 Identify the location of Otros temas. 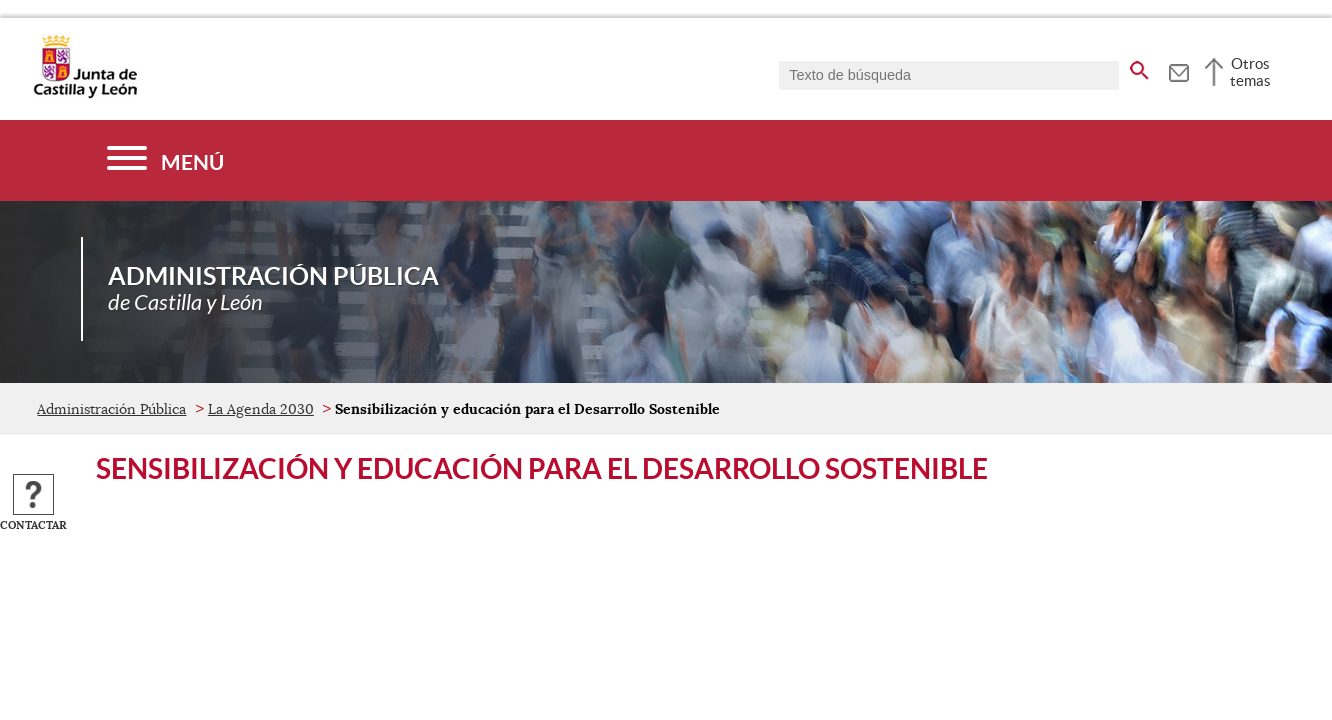
(1250, 72).